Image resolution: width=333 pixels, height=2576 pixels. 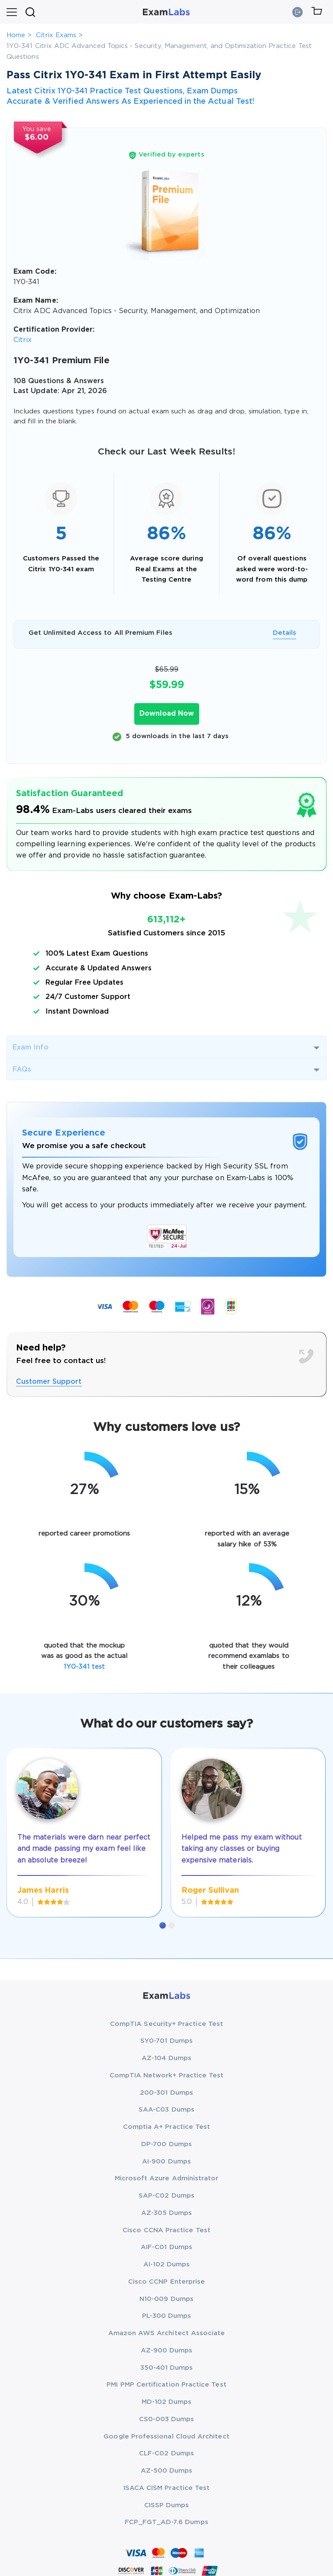 I want to click on Citrix Exams, so click(x=56, y=35).